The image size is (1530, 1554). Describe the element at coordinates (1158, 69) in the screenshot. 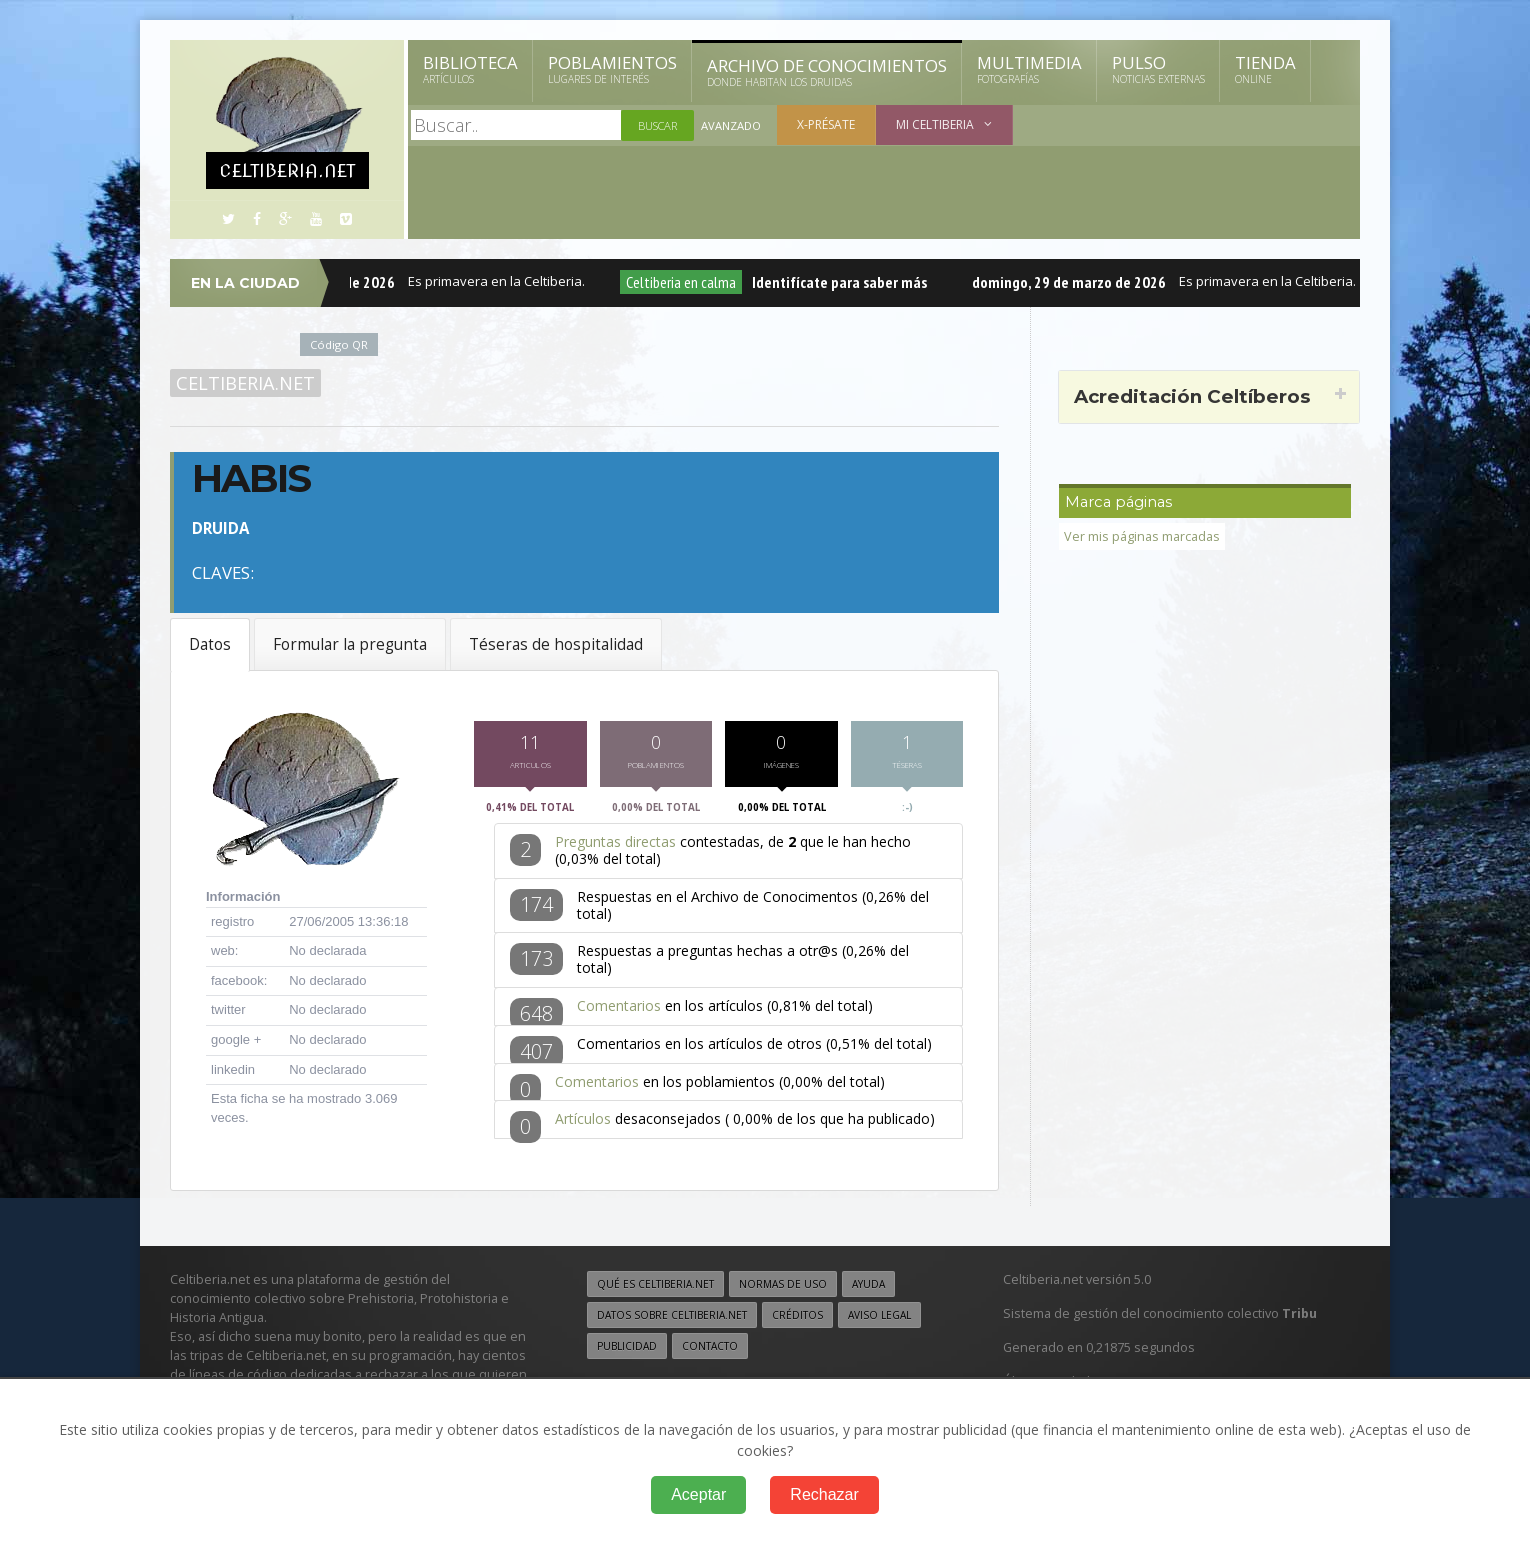

I see `Pulso` at that location.